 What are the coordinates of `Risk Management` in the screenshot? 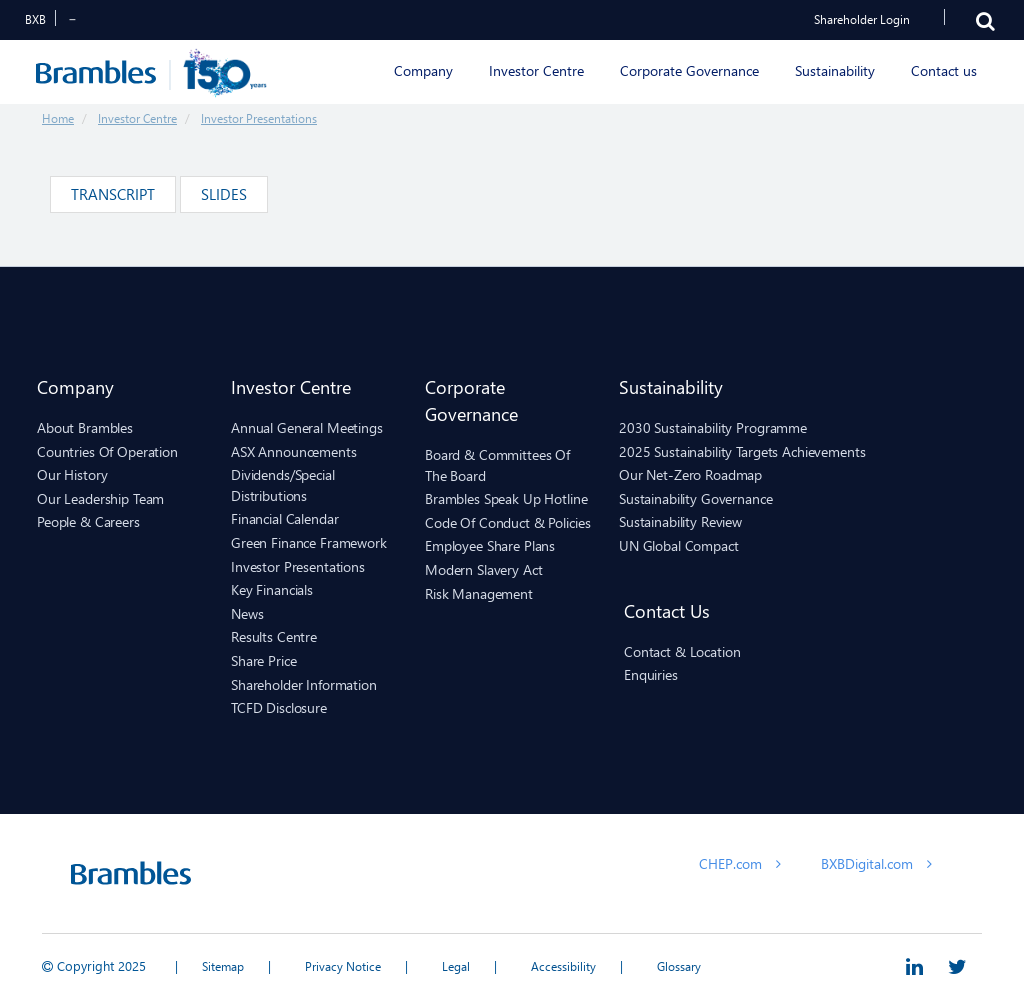 It's located at (479, 593).